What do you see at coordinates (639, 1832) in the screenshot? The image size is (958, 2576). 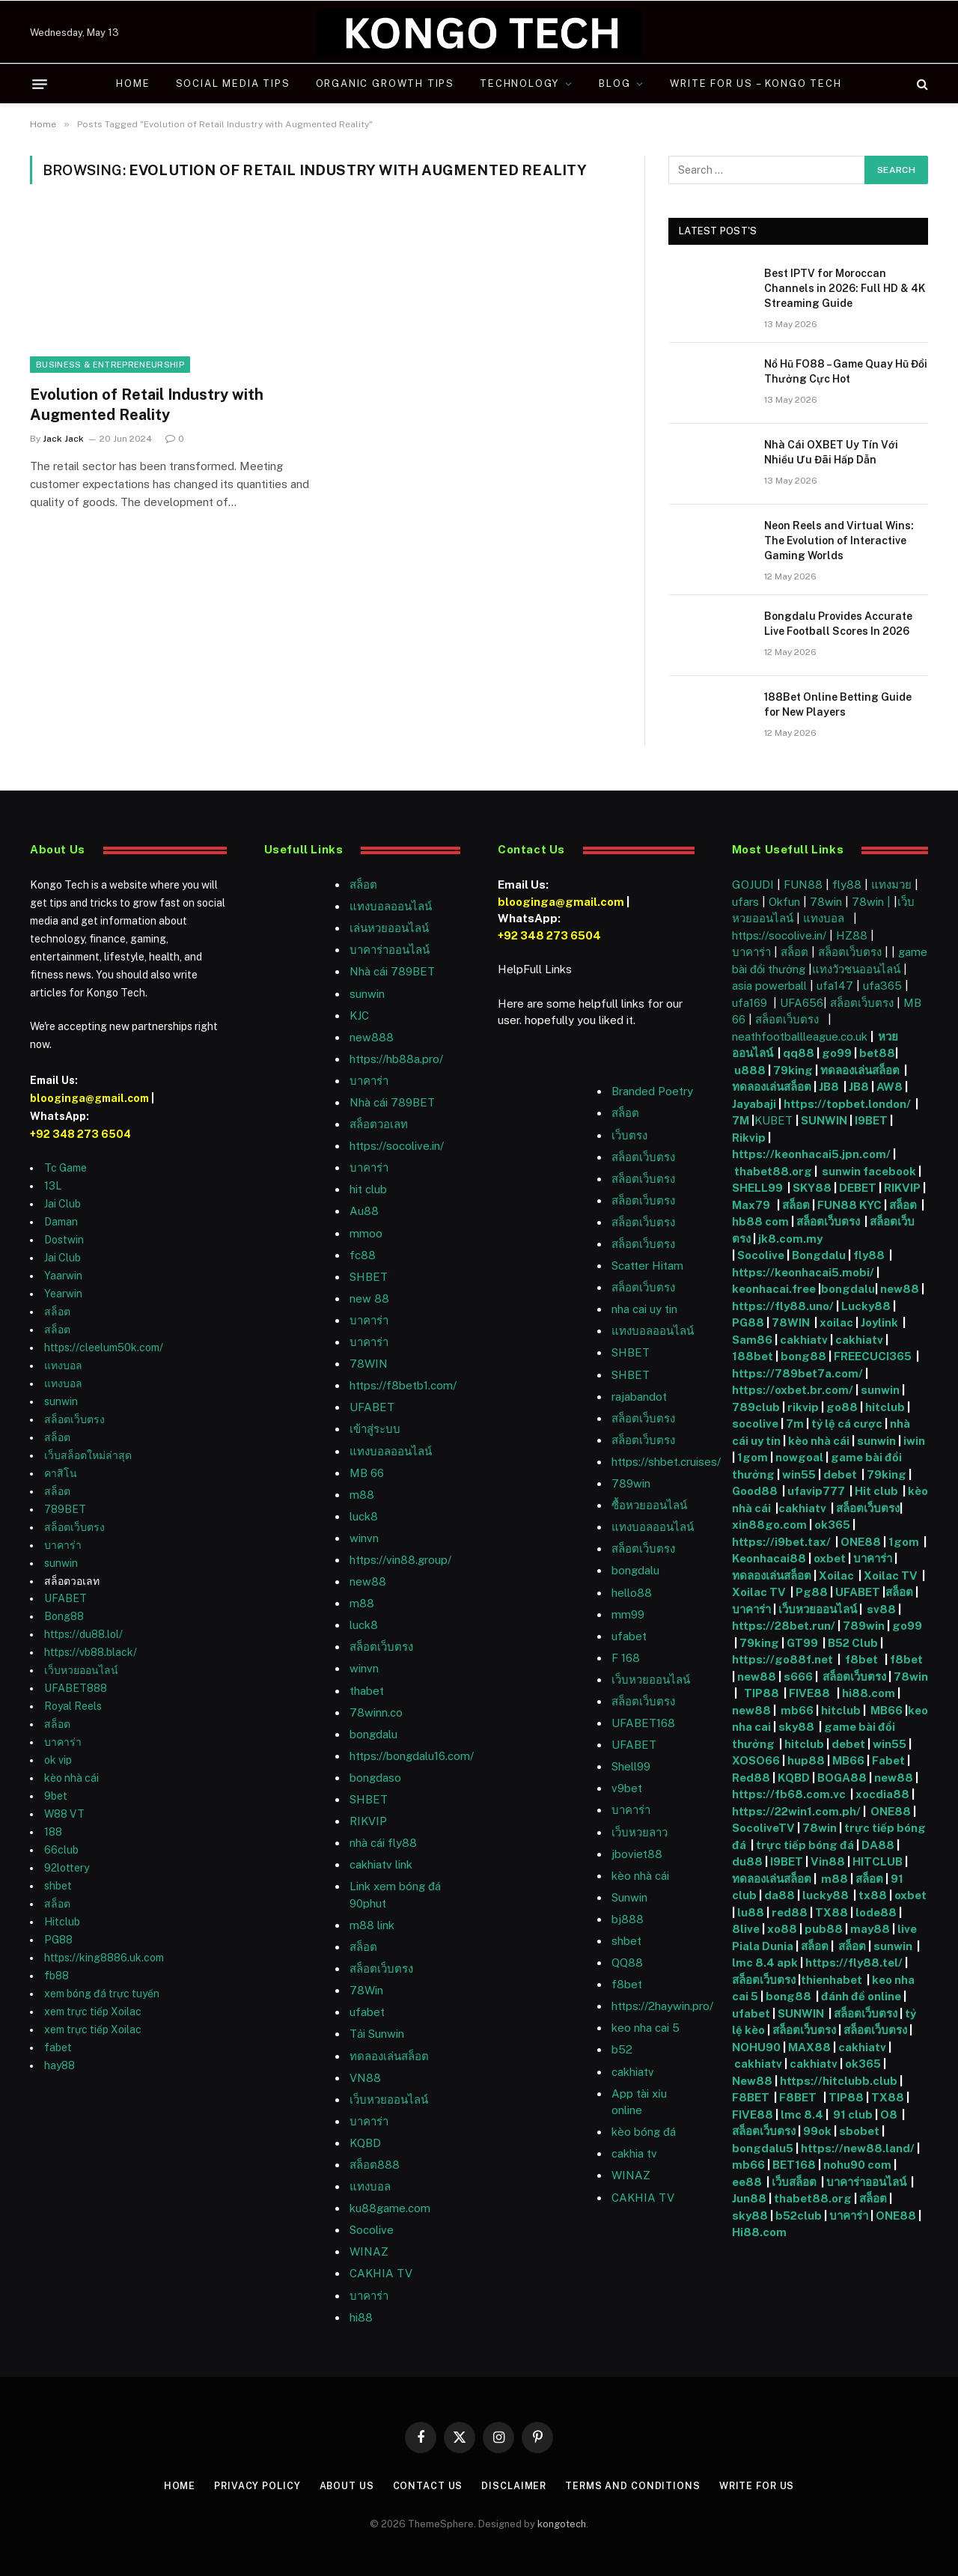 I see `เว็บหวยลาว` at bounding box center [639, 1832].